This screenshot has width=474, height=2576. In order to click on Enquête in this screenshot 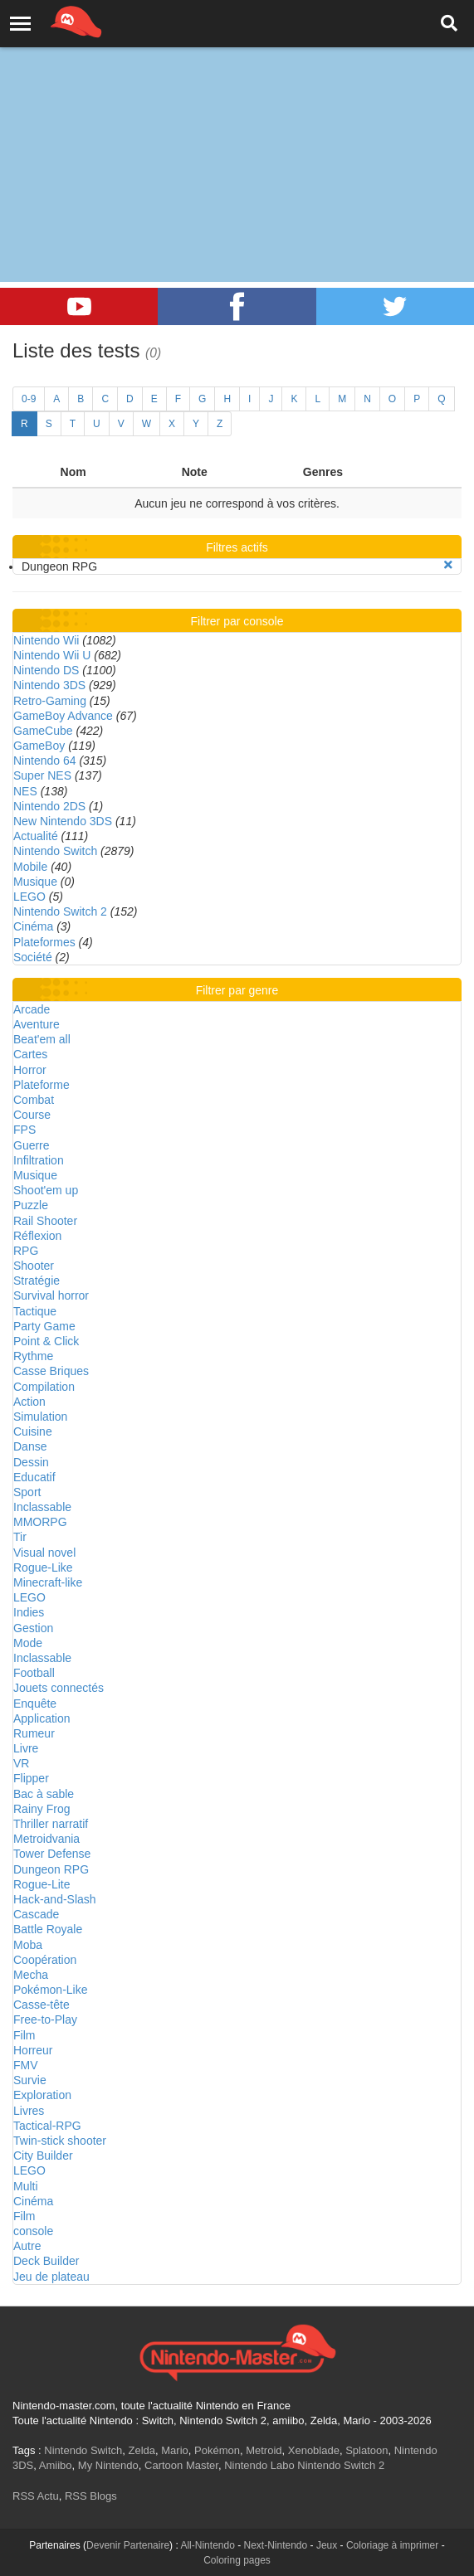, I will do `click(34, 1703)`.